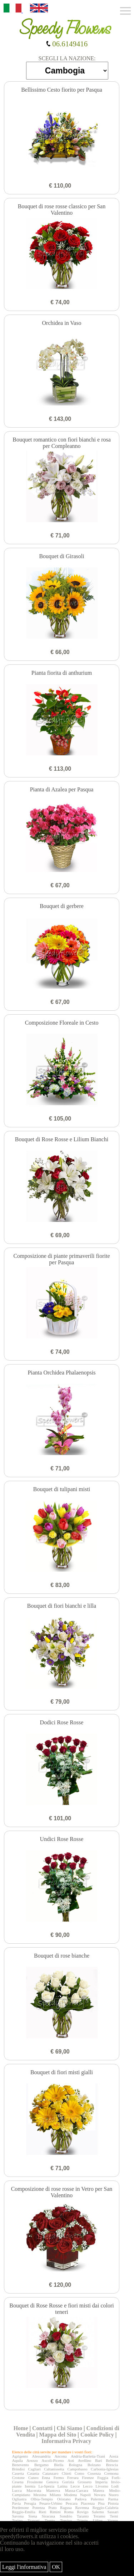 This screenshot has width=134, height=2576. Describe the element at coordinates (30, 2486) in the screenshot. I see `Isernia` at that location.